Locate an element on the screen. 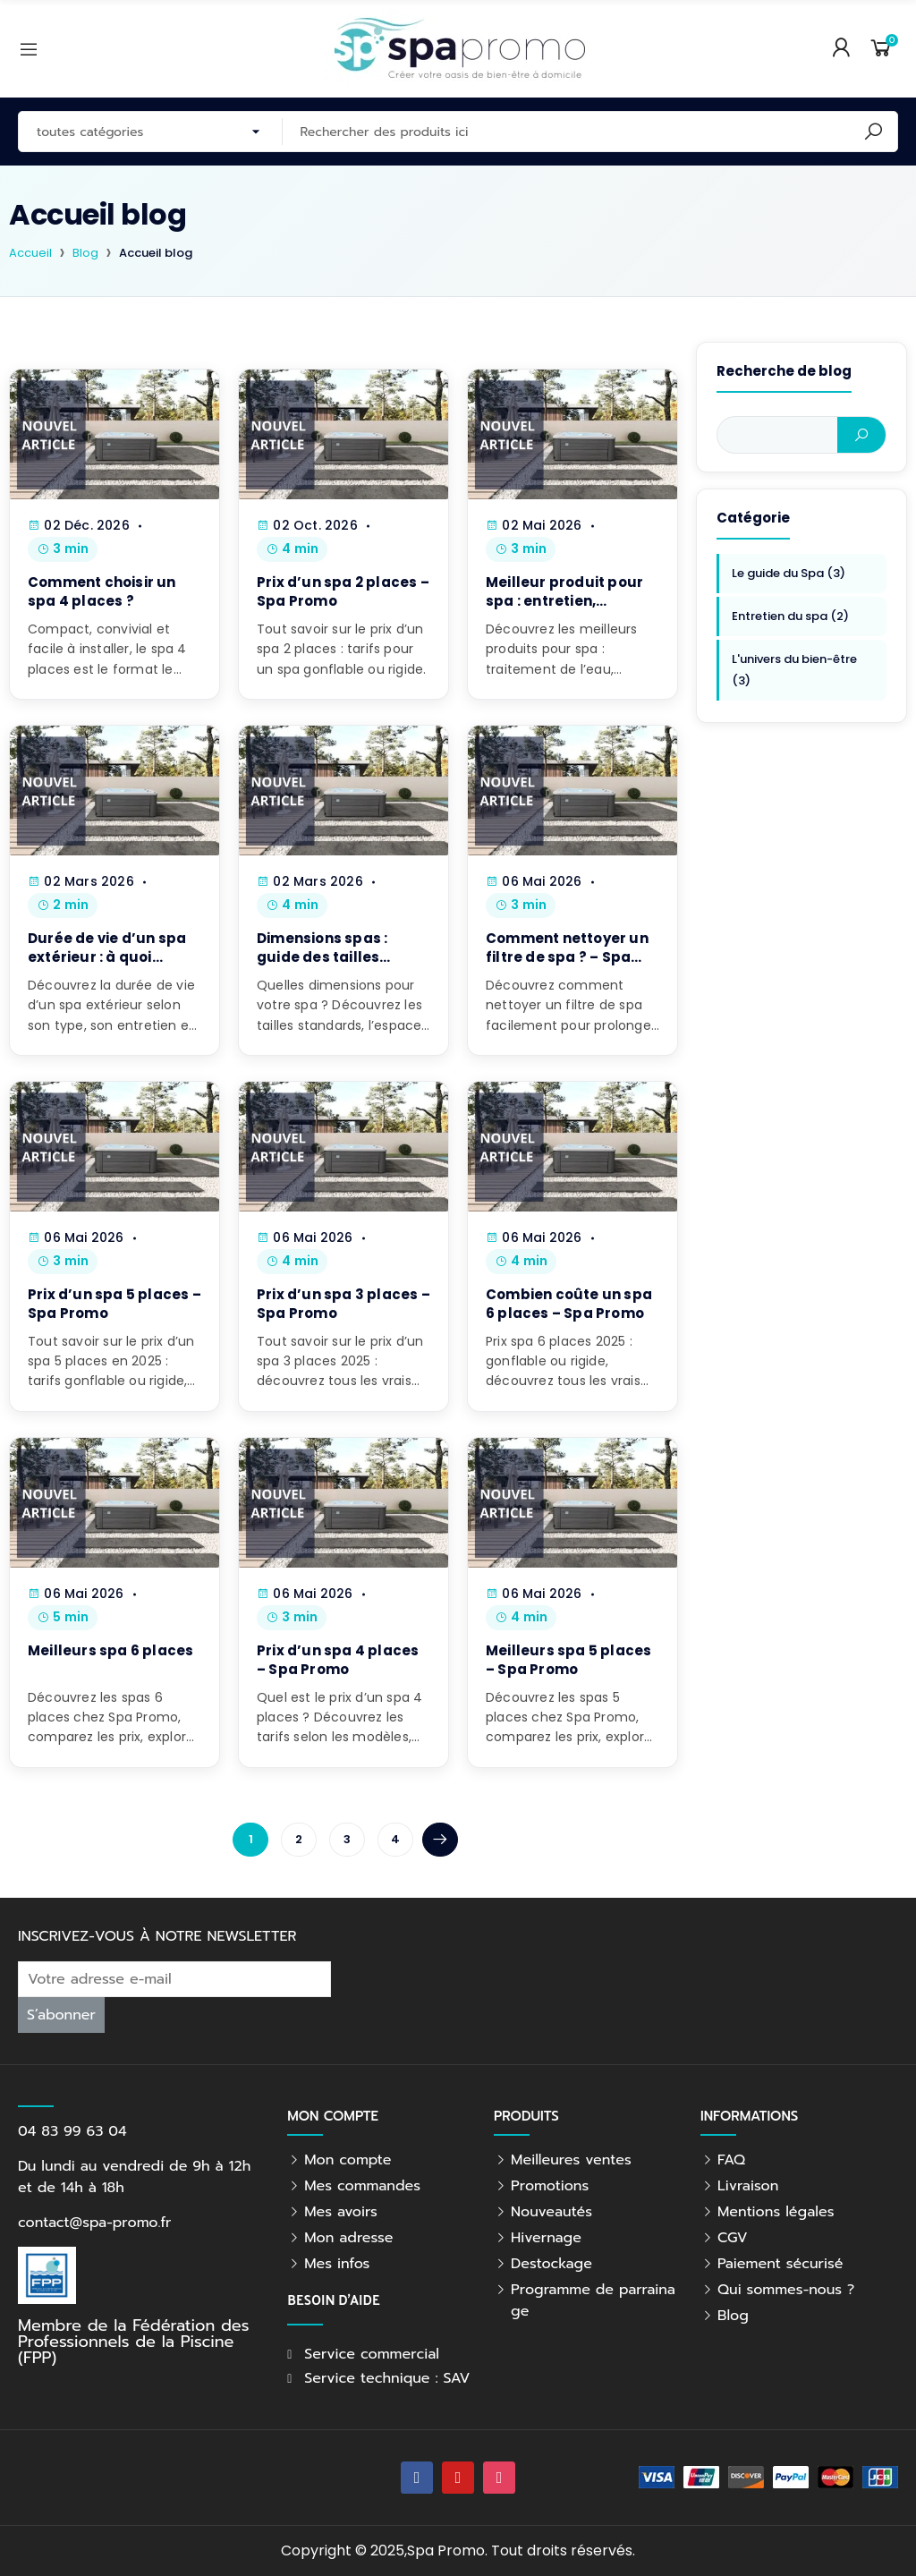  Meilleurs spa 6 places is located at coordinates (110, 1650).